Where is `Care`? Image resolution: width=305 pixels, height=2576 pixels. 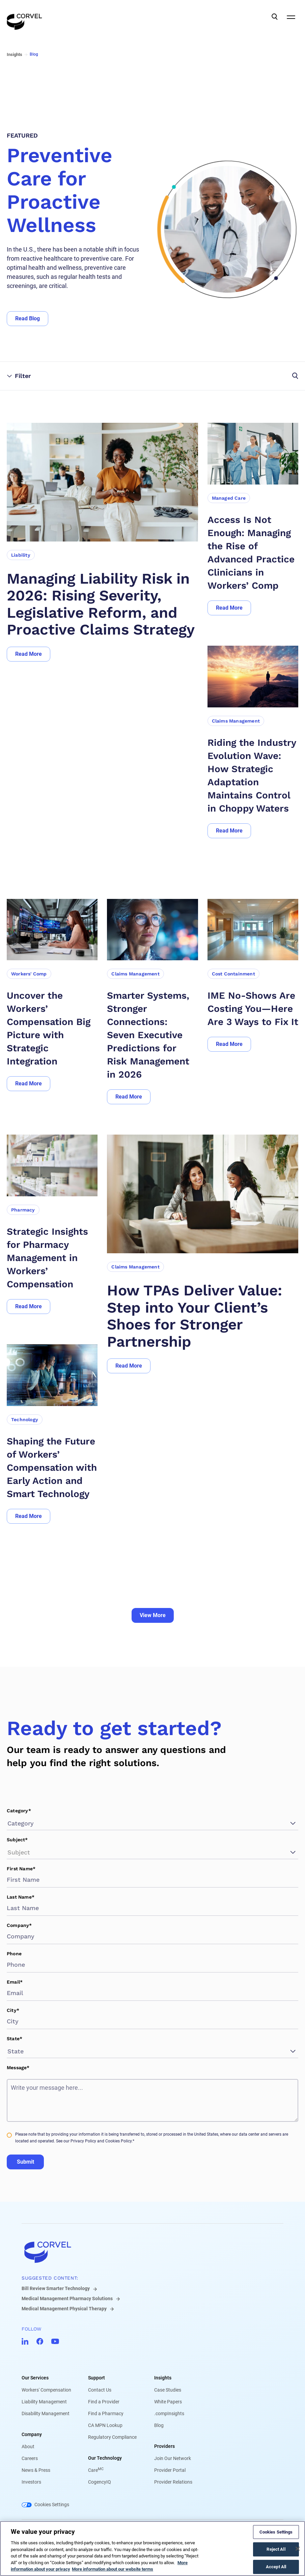 Care is located at coordinates (96, 2470).